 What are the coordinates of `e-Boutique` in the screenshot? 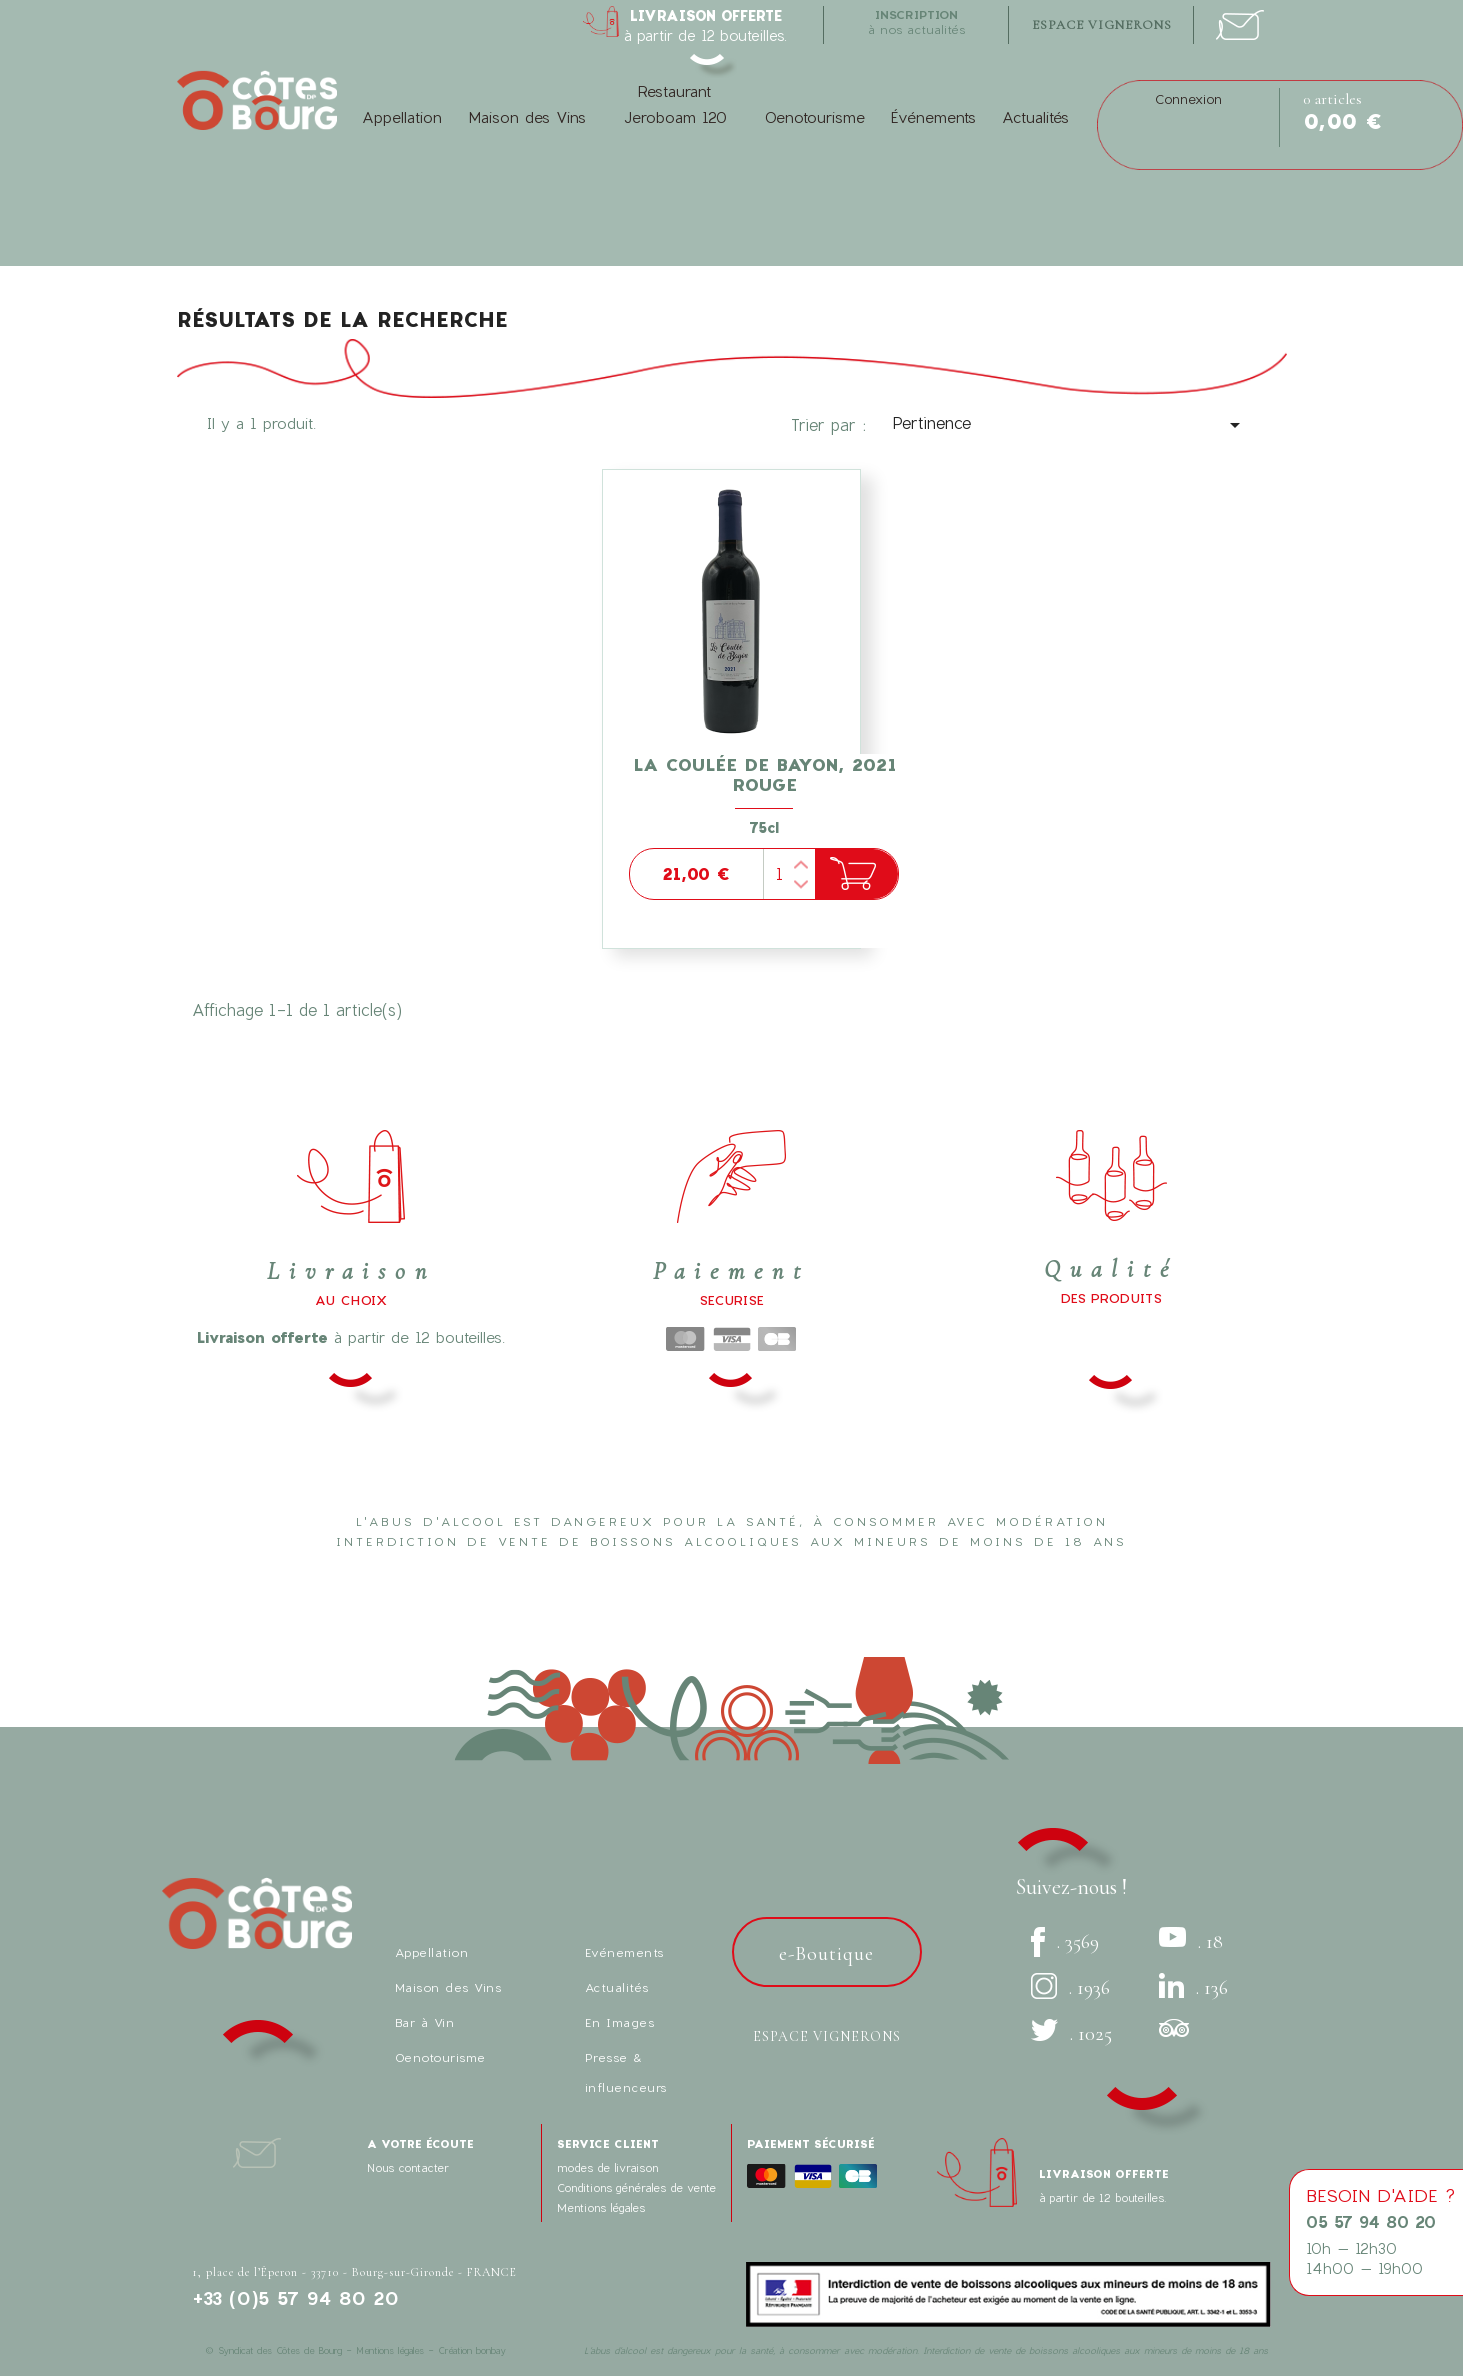 It's located at (826, 1954).